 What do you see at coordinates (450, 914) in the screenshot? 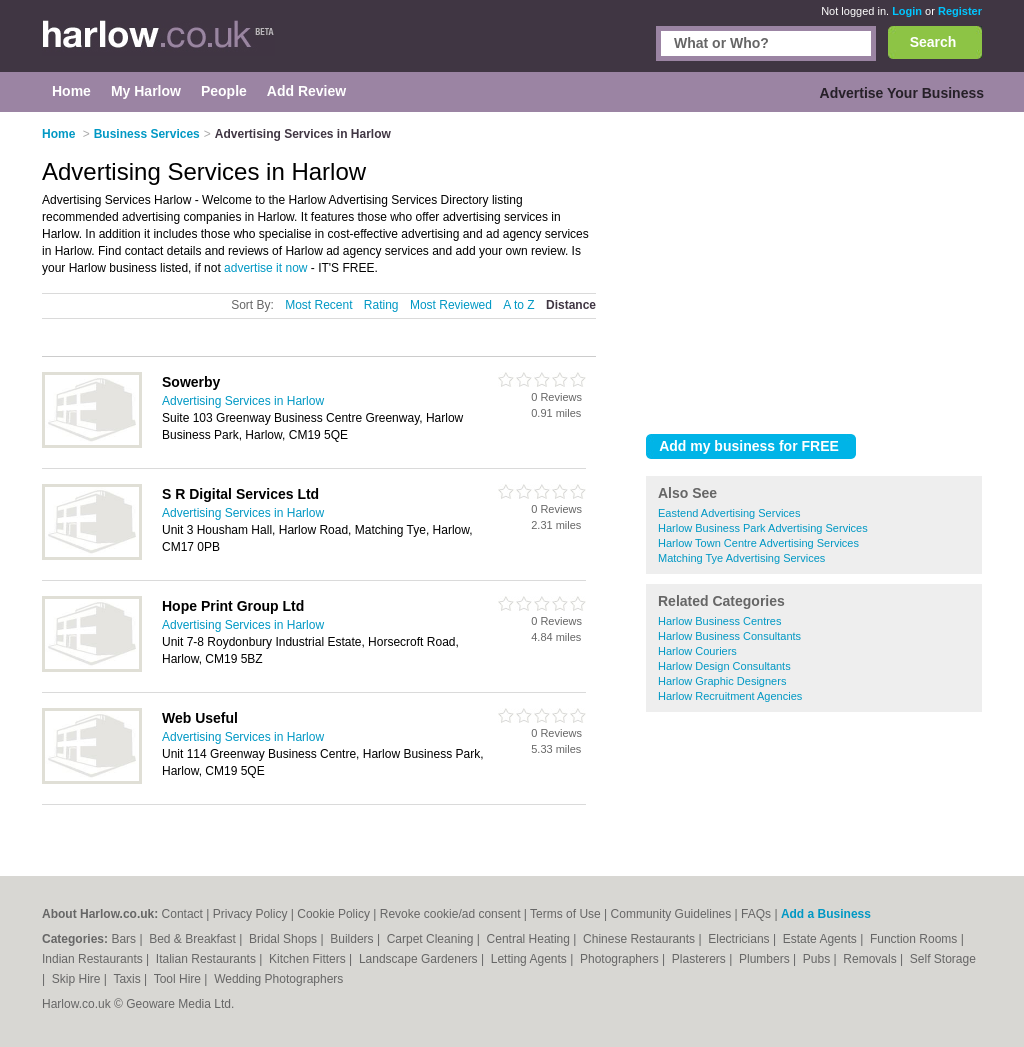
I see `Revoke cookie/ad consent` at bounding box center [450, 914].